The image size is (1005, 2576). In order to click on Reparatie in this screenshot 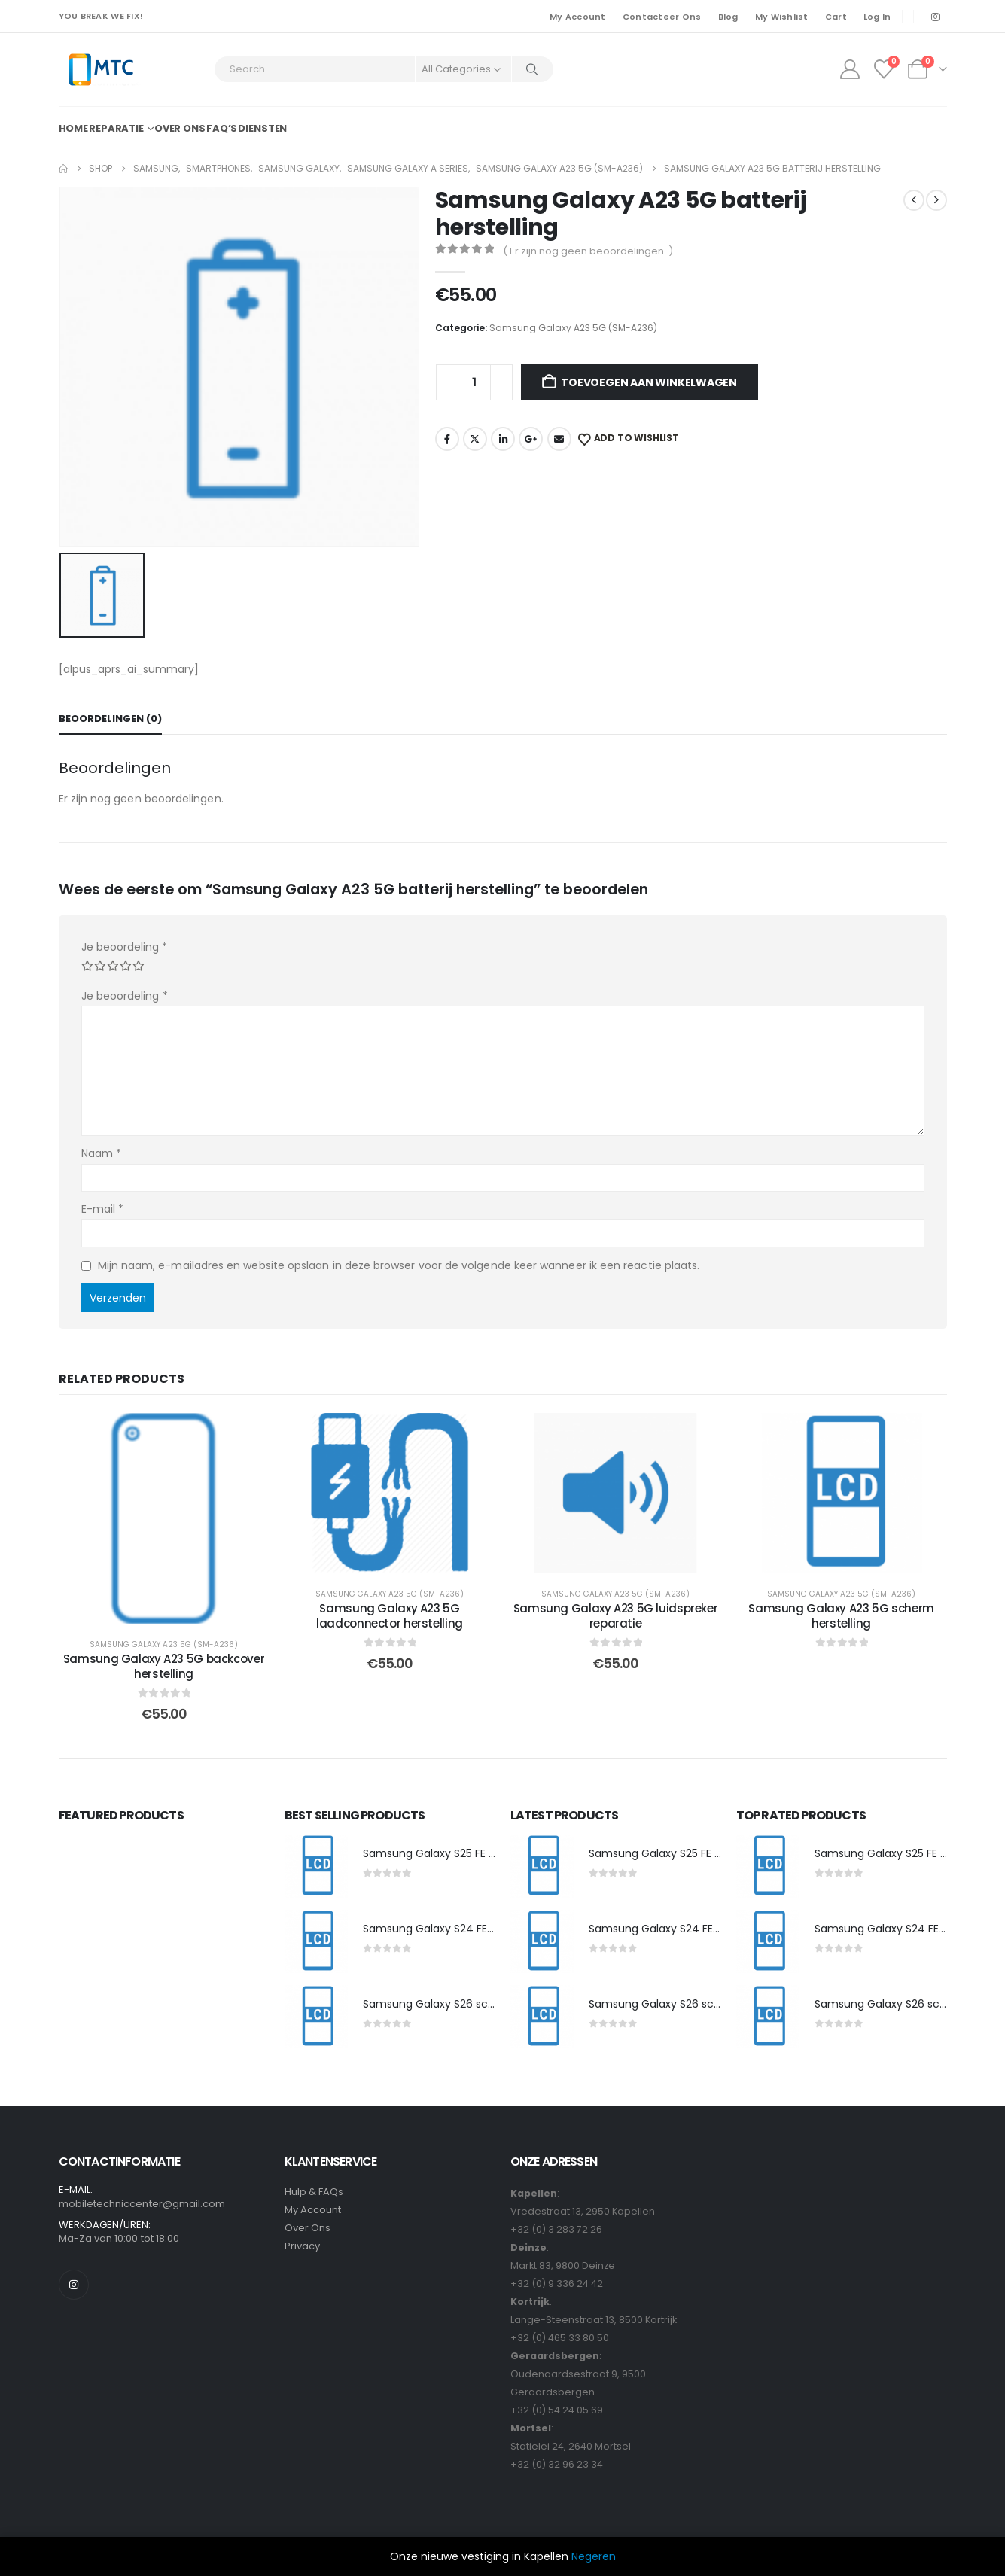, I will do `click(116, 128)`.